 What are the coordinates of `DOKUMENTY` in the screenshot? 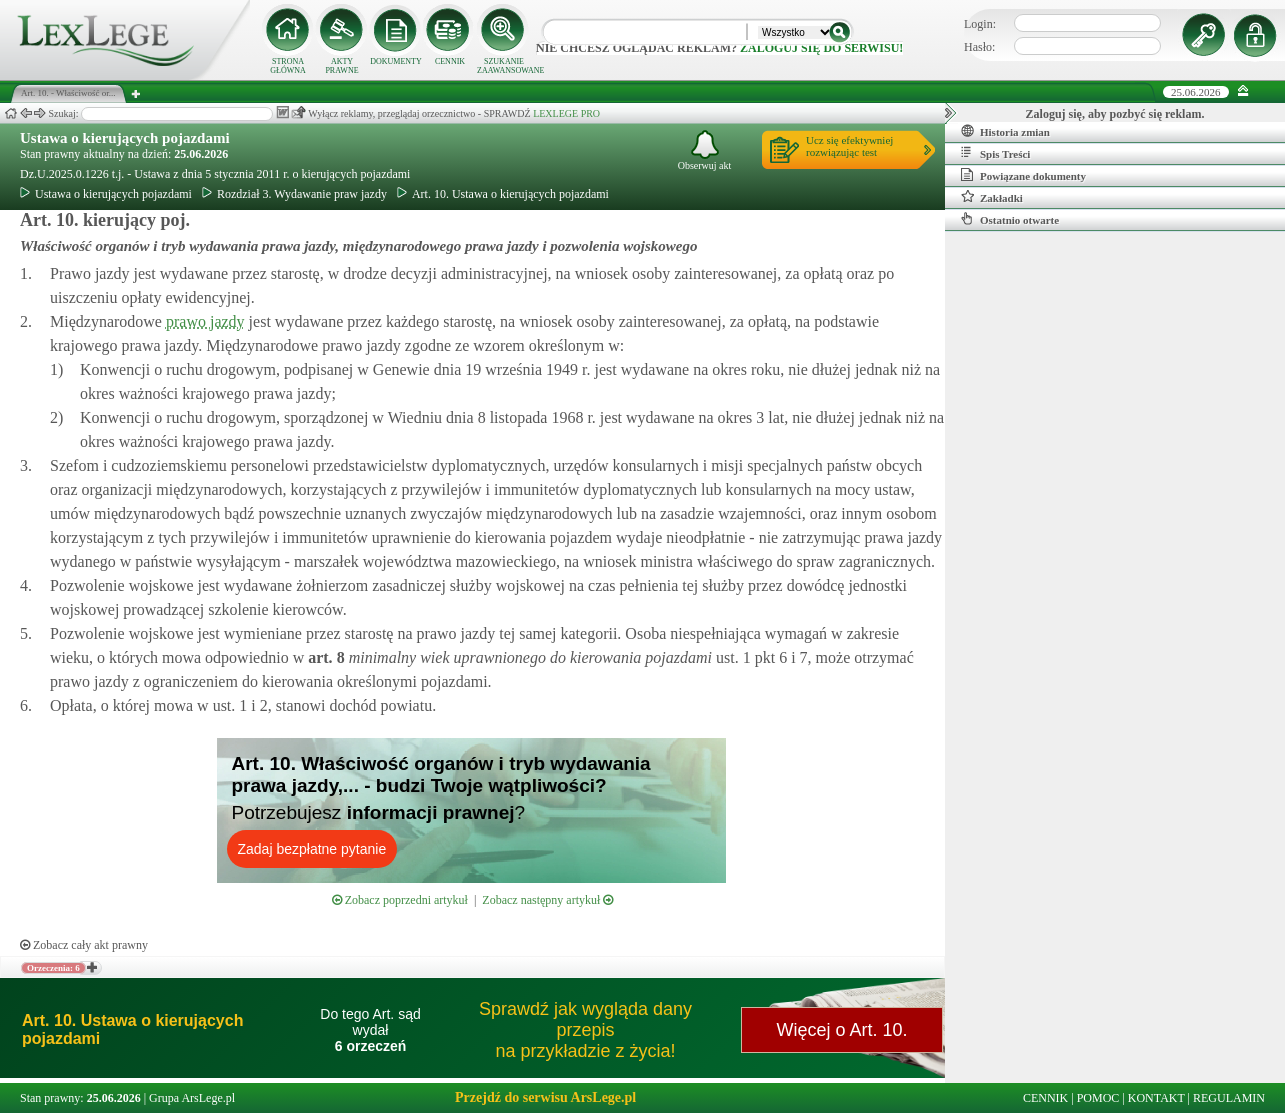 It's located at (396, 61).